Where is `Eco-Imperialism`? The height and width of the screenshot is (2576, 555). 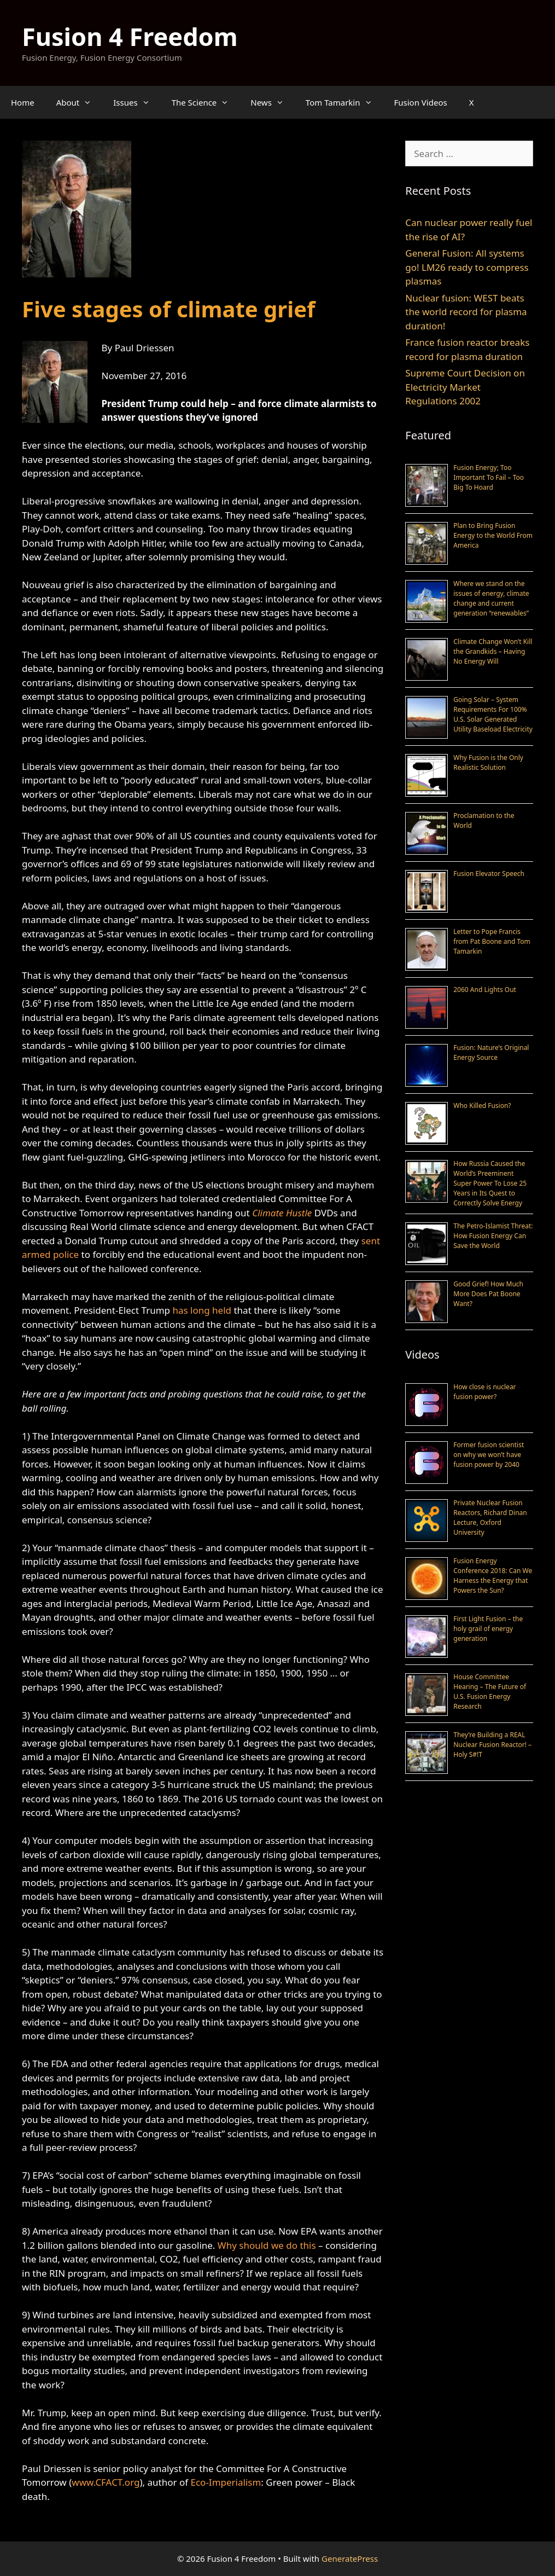 Eco-Imperialism is located at coordinates (226, 2482).